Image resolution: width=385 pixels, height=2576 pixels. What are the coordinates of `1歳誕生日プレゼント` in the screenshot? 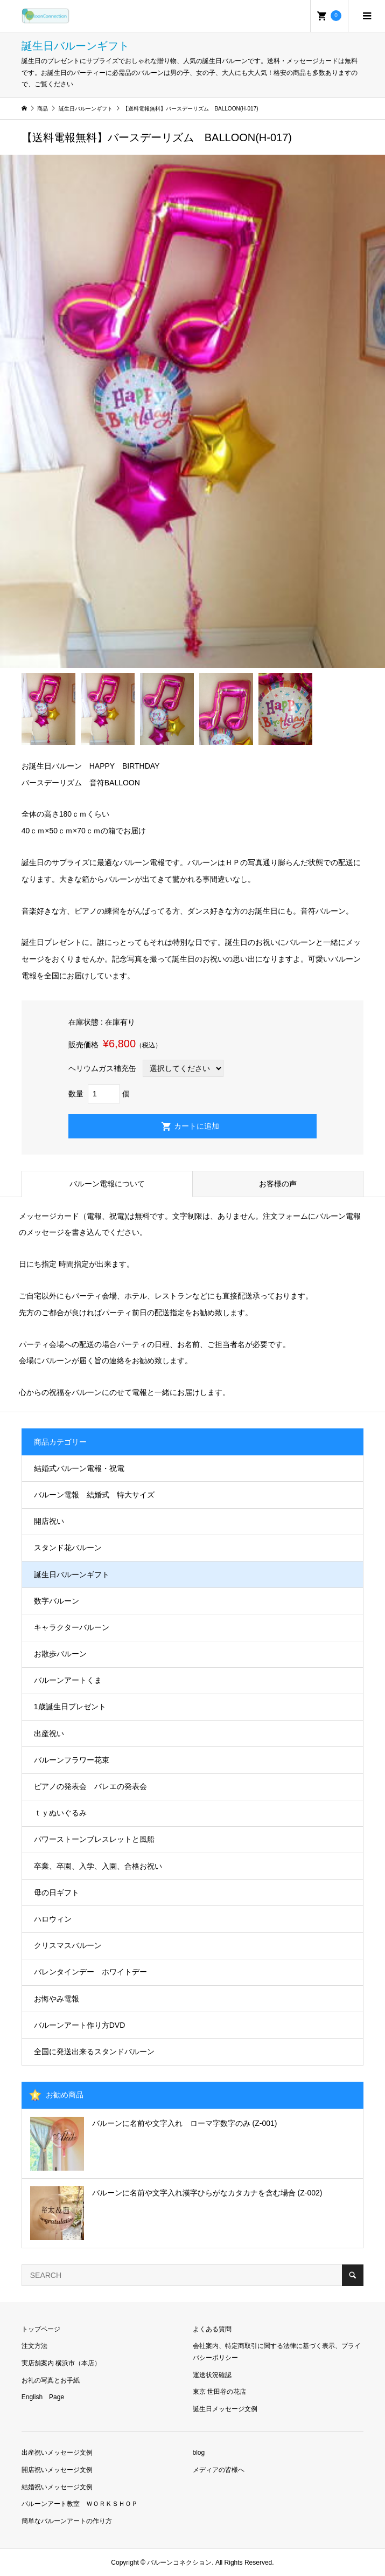 It's located at (70, 1706).